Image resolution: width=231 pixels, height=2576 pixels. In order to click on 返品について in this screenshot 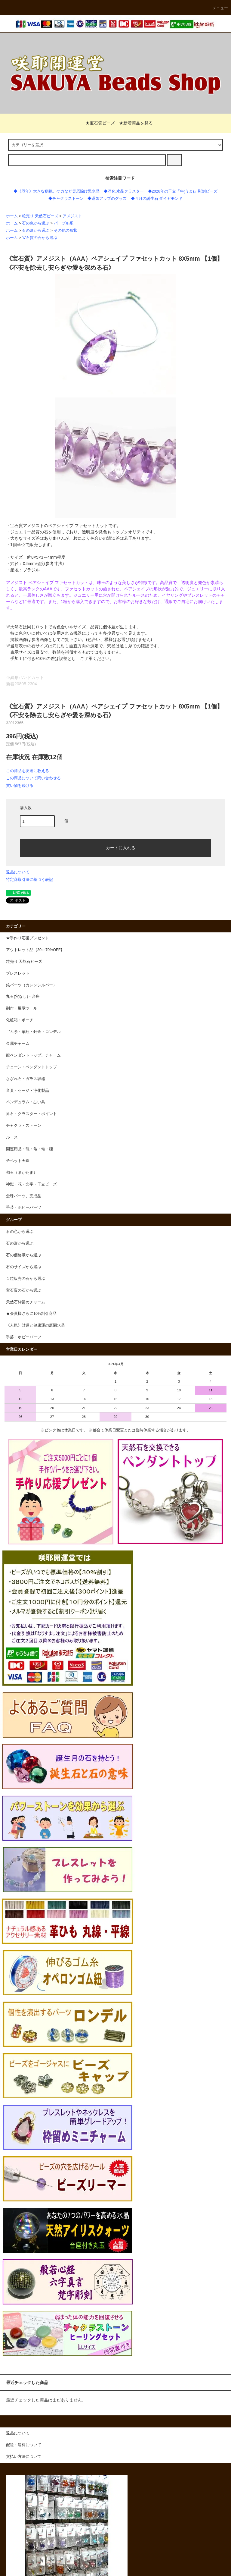, I will do `click(17, 872)`.